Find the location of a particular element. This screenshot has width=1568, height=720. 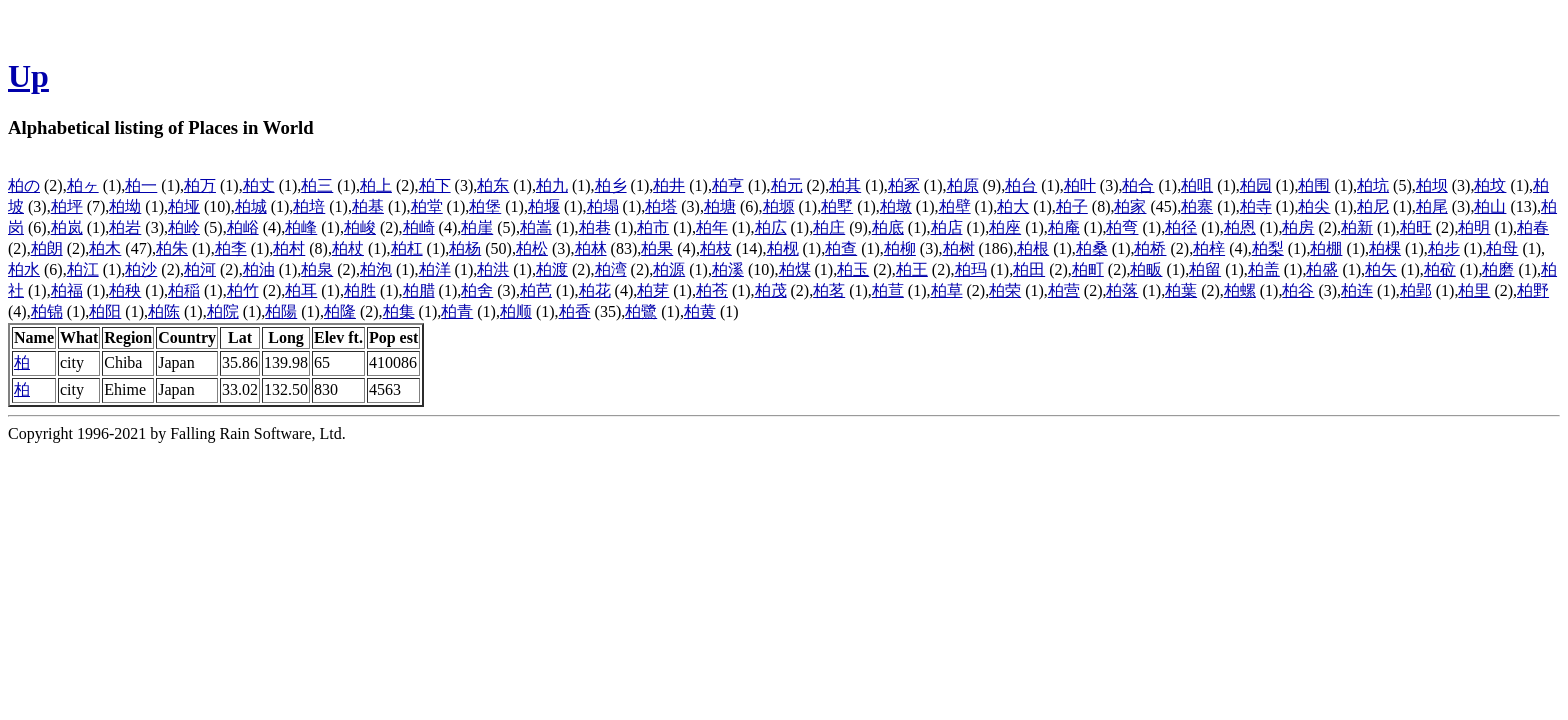

柏秧 is located at coordinates (125, 290).